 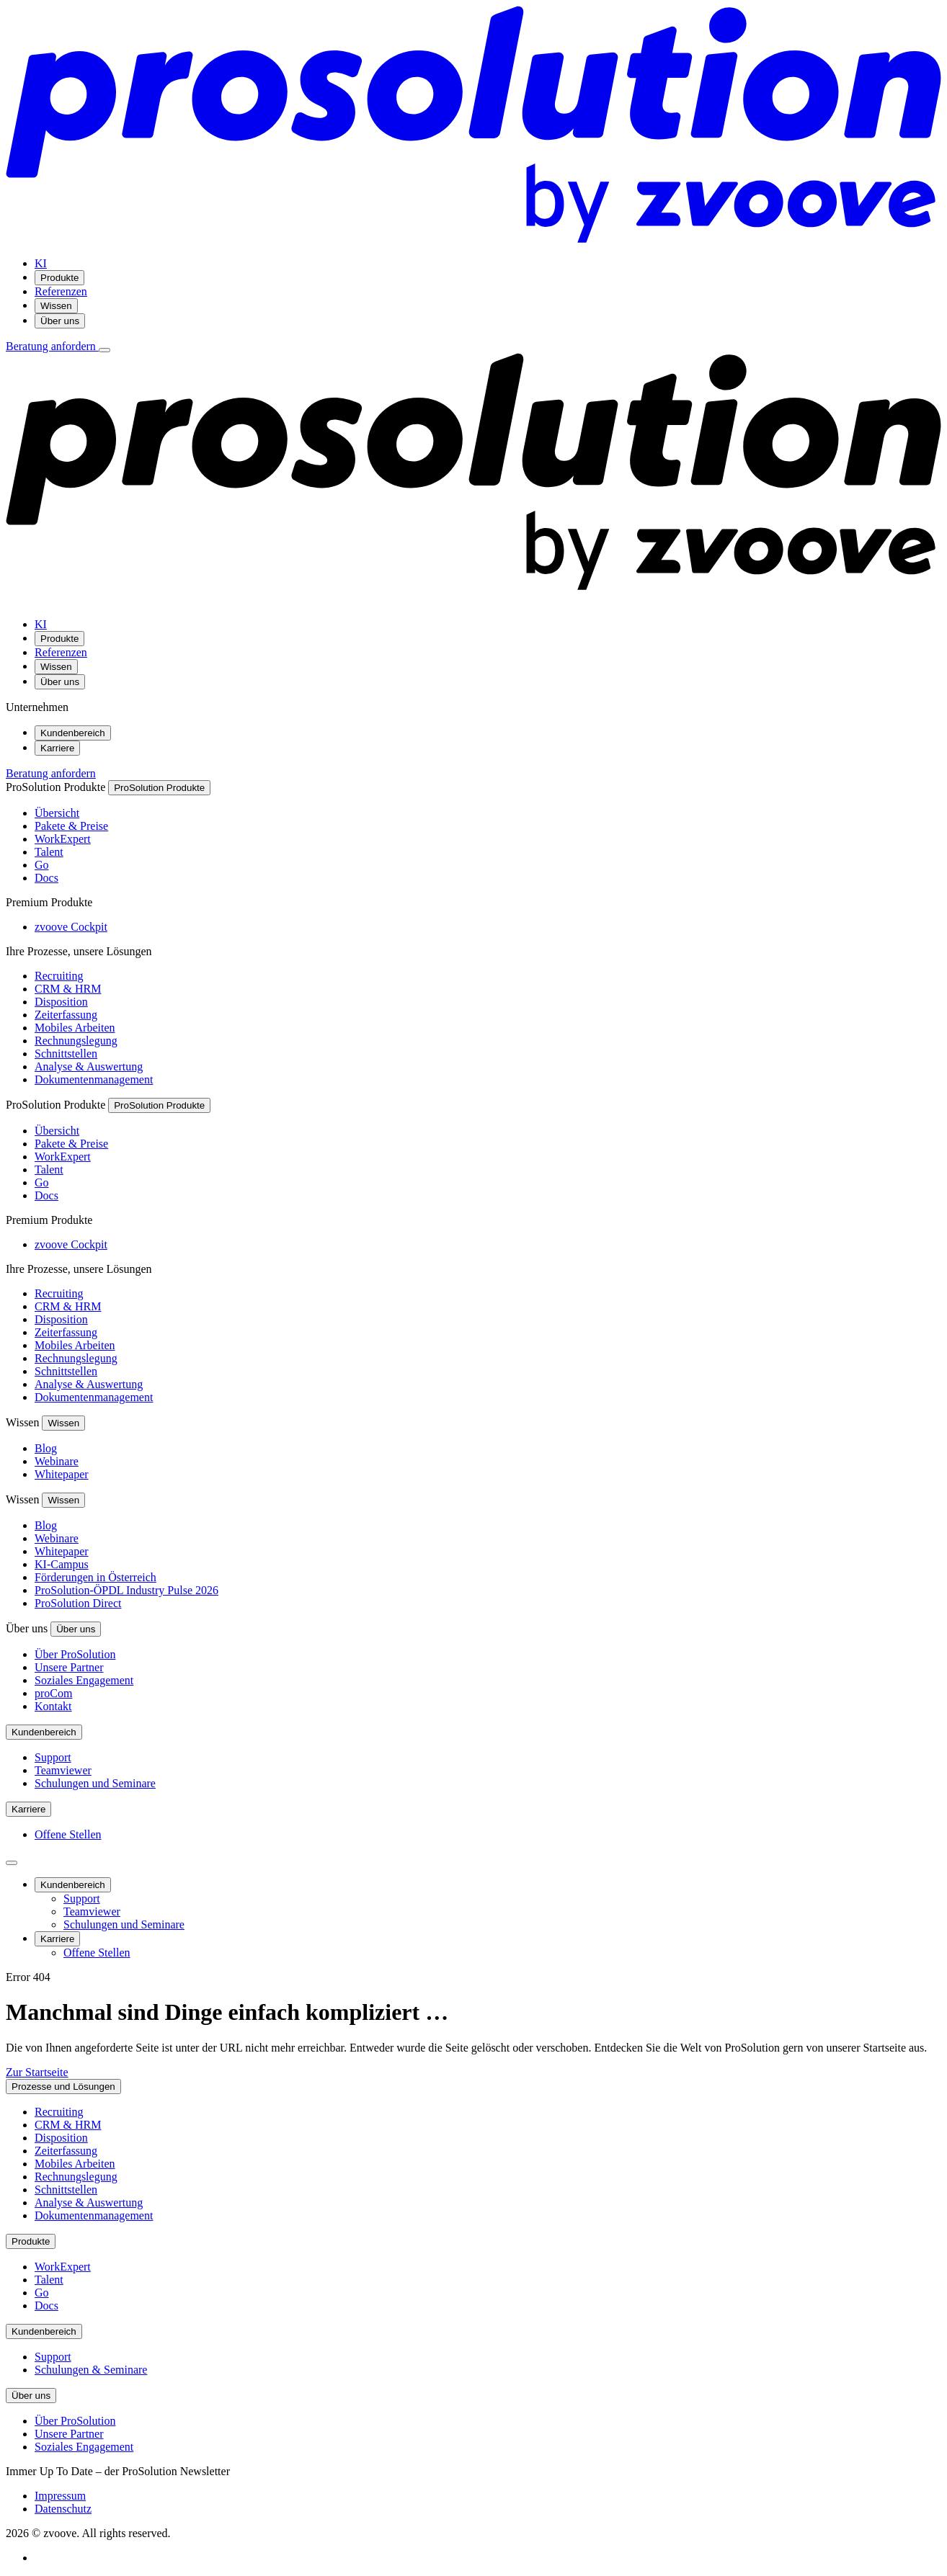 What do you see at coordinates (49, 852) in the screenshot?
I see `Talent` at bounding box center [49, 852].